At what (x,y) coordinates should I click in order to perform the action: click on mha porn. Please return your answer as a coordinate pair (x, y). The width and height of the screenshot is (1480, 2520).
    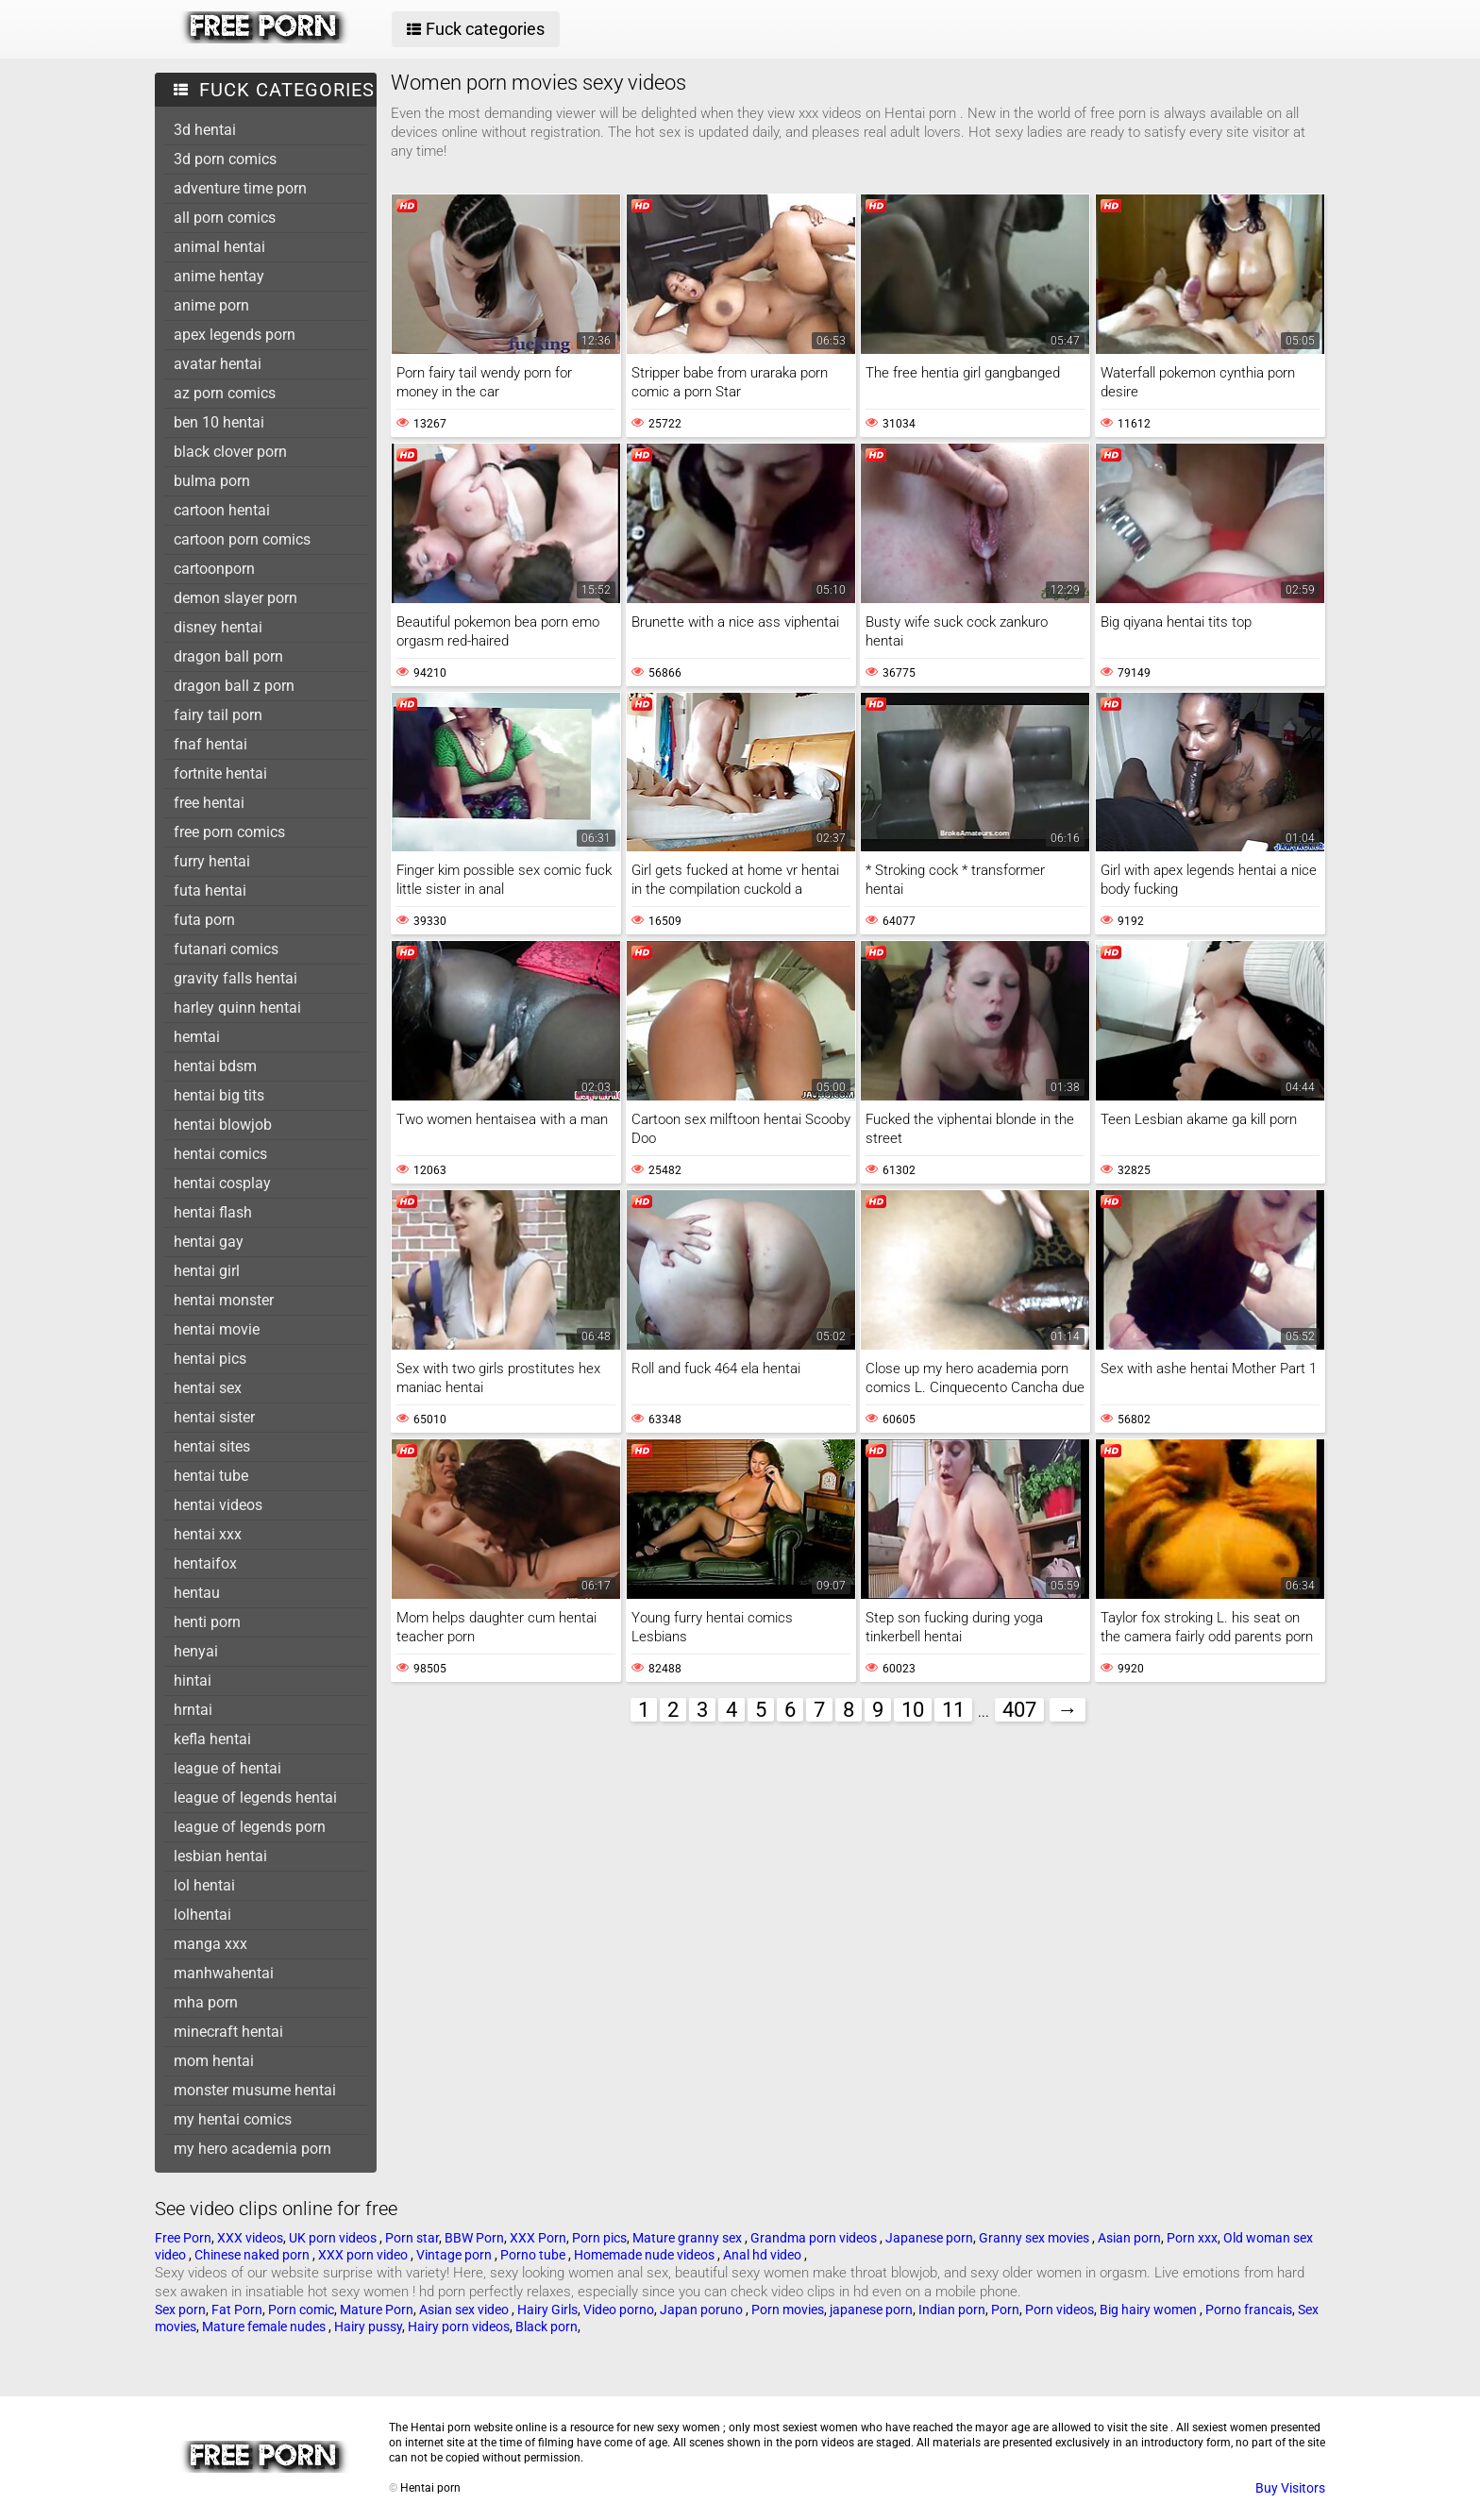
    Looking at the image, I should click on (206, 2002).